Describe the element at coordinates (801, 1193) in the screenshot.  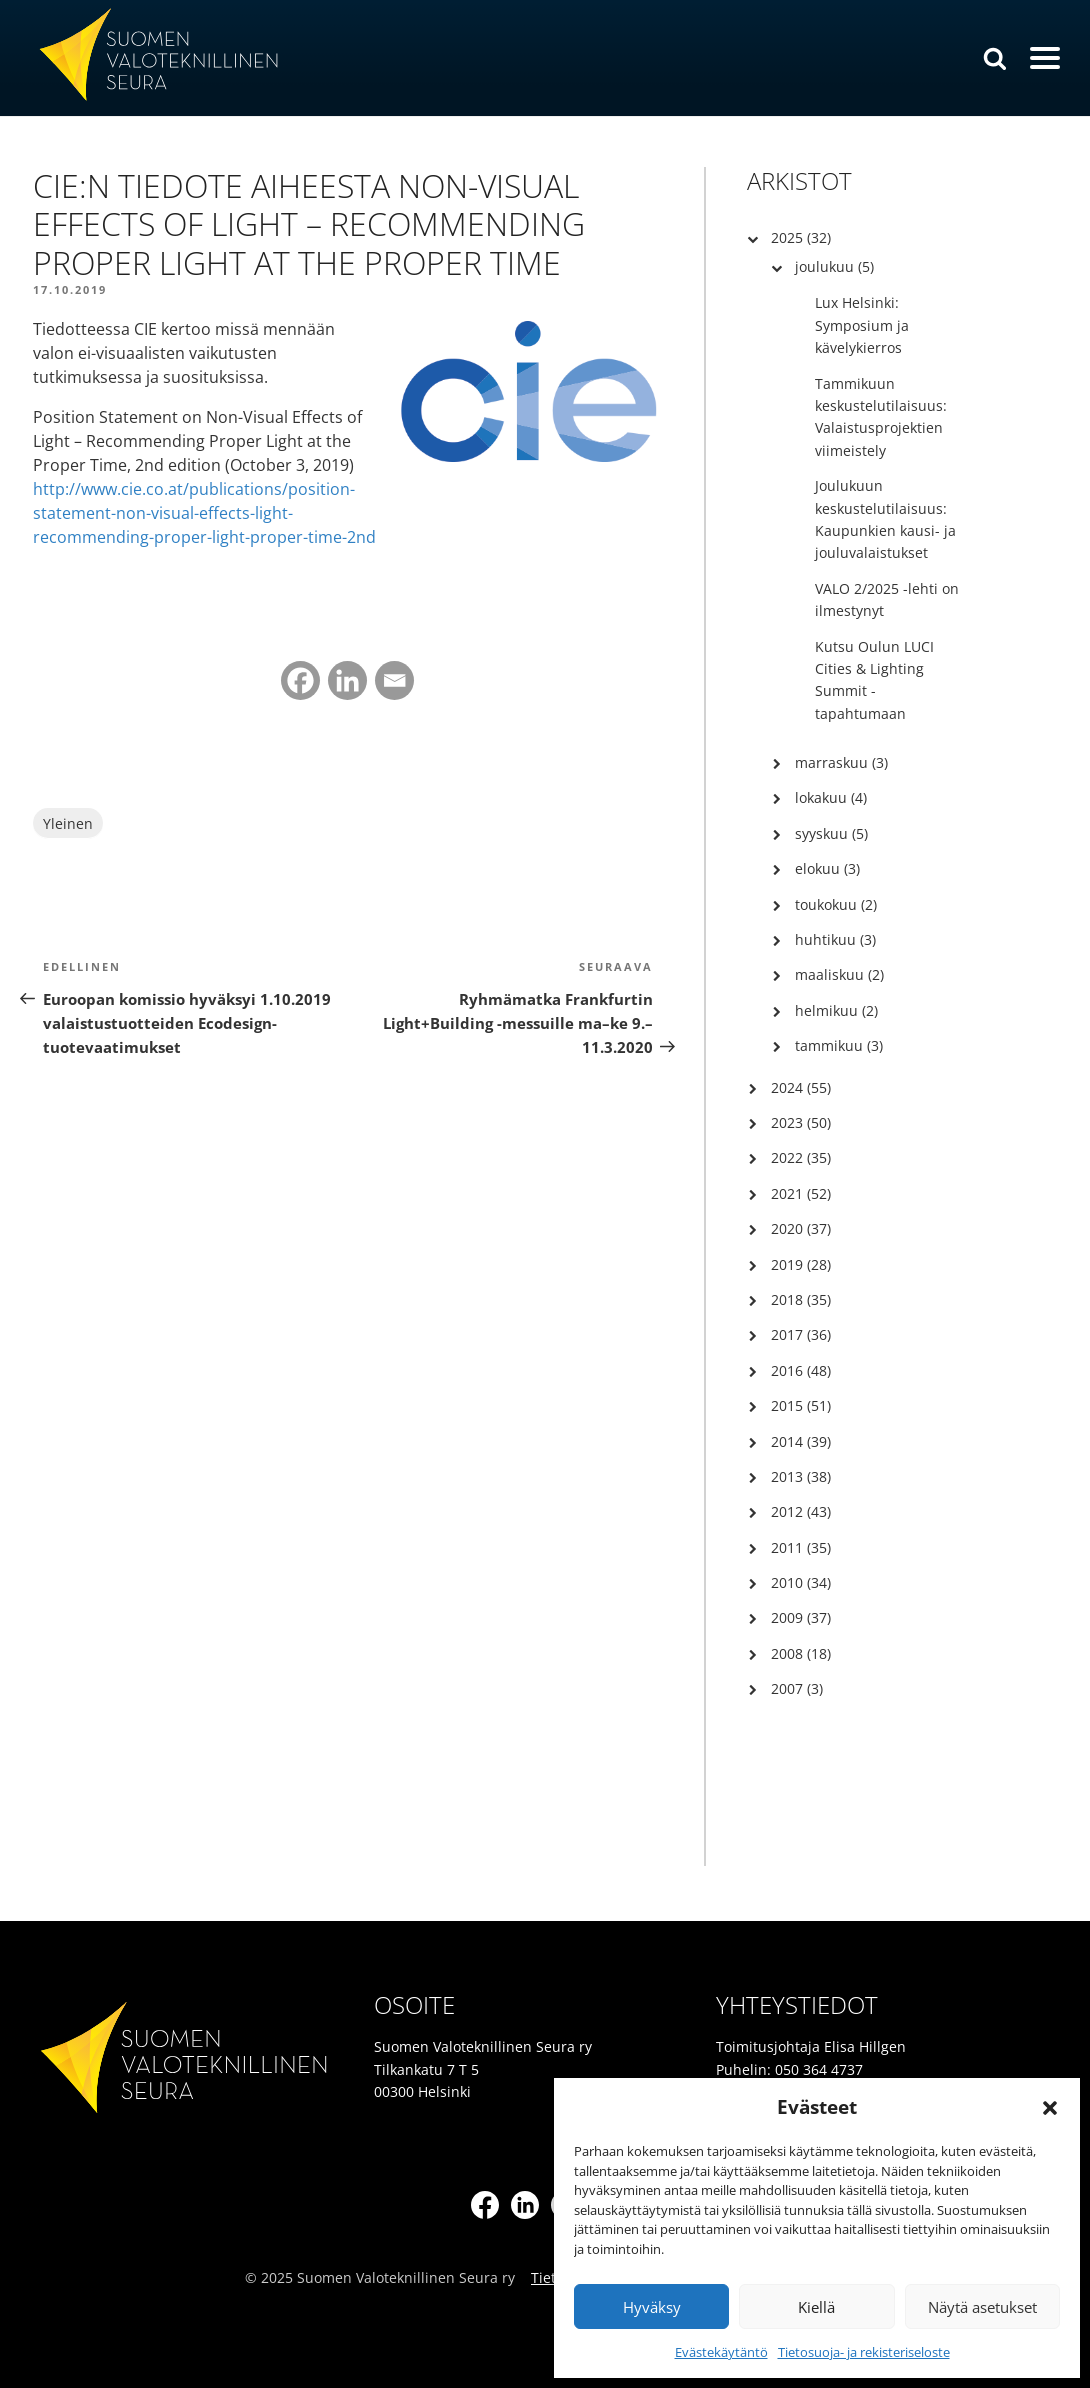
I see `2021 (52)` at that location.